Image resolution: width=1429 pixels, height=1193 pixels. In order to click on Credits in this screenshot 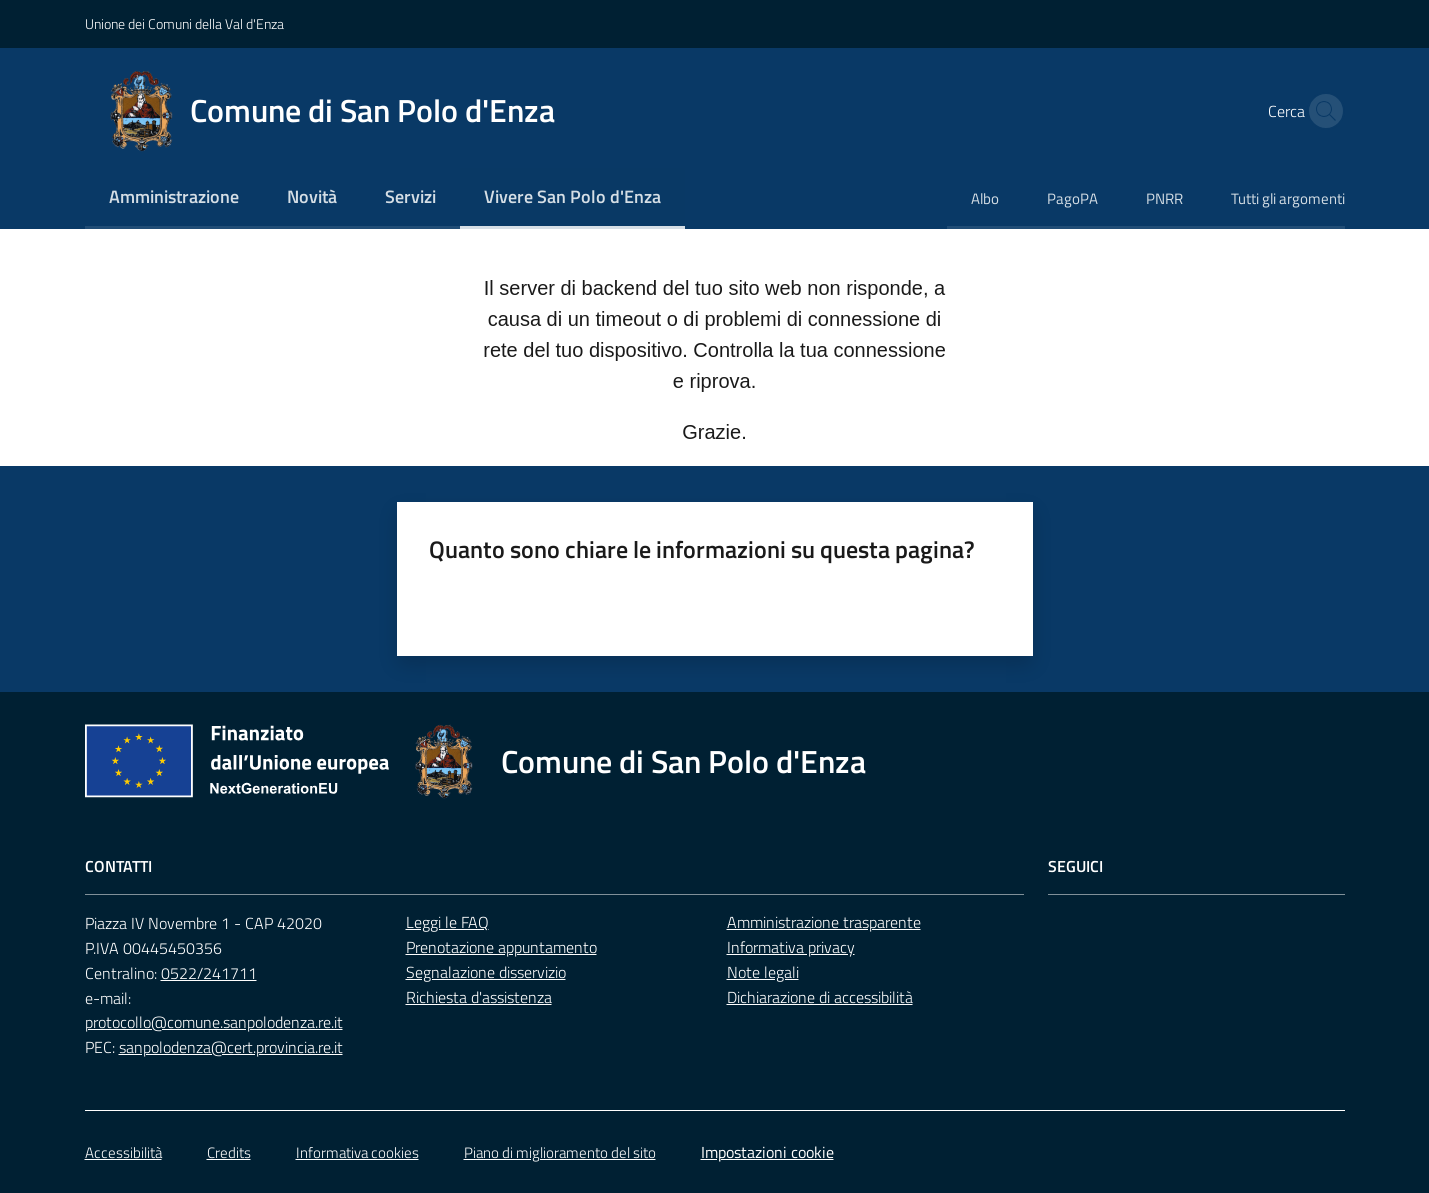, I will do `click(229, 1152)`.